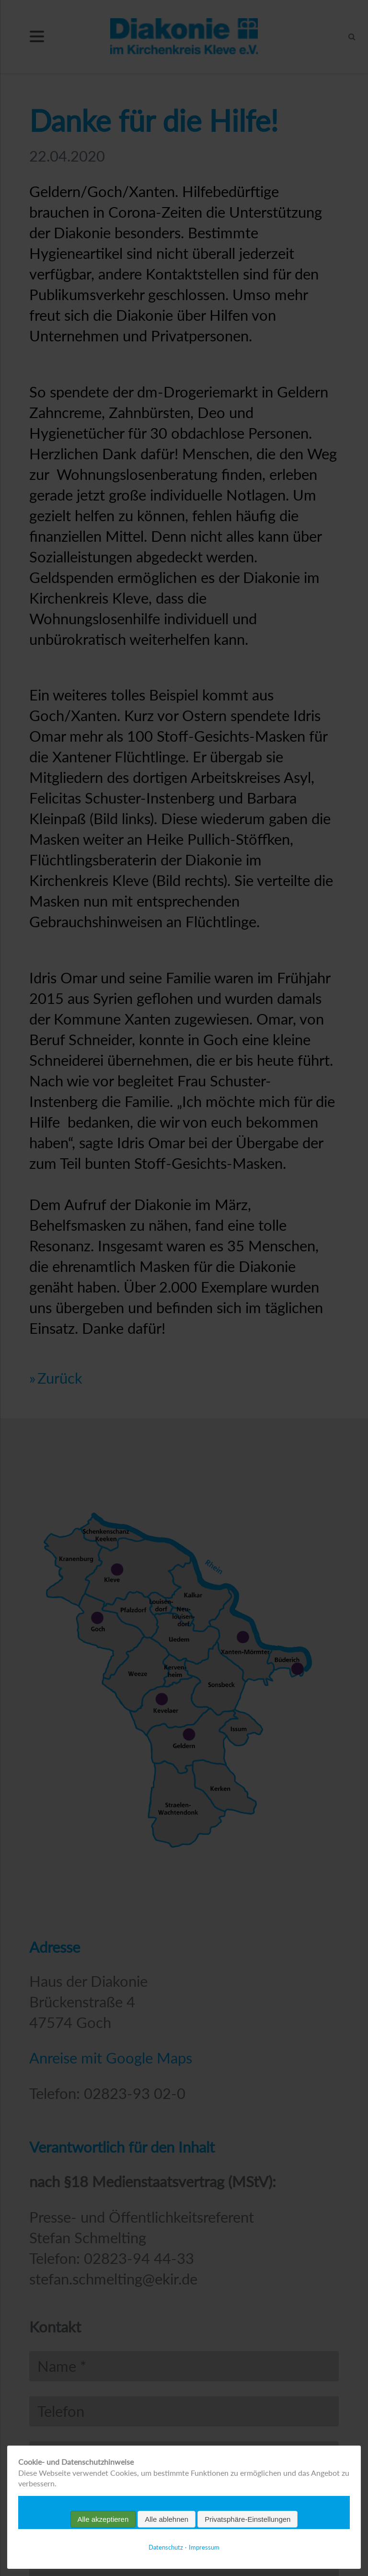 The width and height of the screenshot is (368, 2576). What do you see at coordinates (204, 2547) in the screenshot?
I see `Impressum` at bounding box center [204, 2547].